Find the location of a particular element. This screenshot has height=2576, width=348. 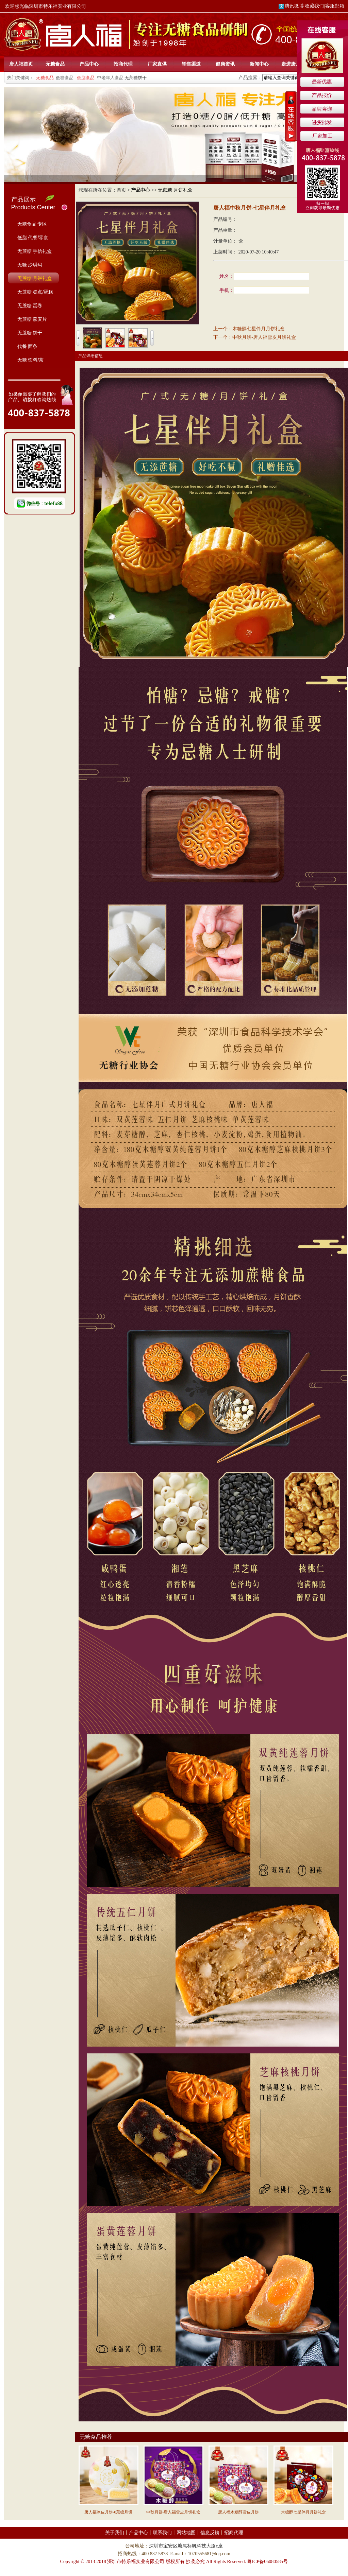

无蔗糖 蛋卷 is located at coordinates (30, 305).